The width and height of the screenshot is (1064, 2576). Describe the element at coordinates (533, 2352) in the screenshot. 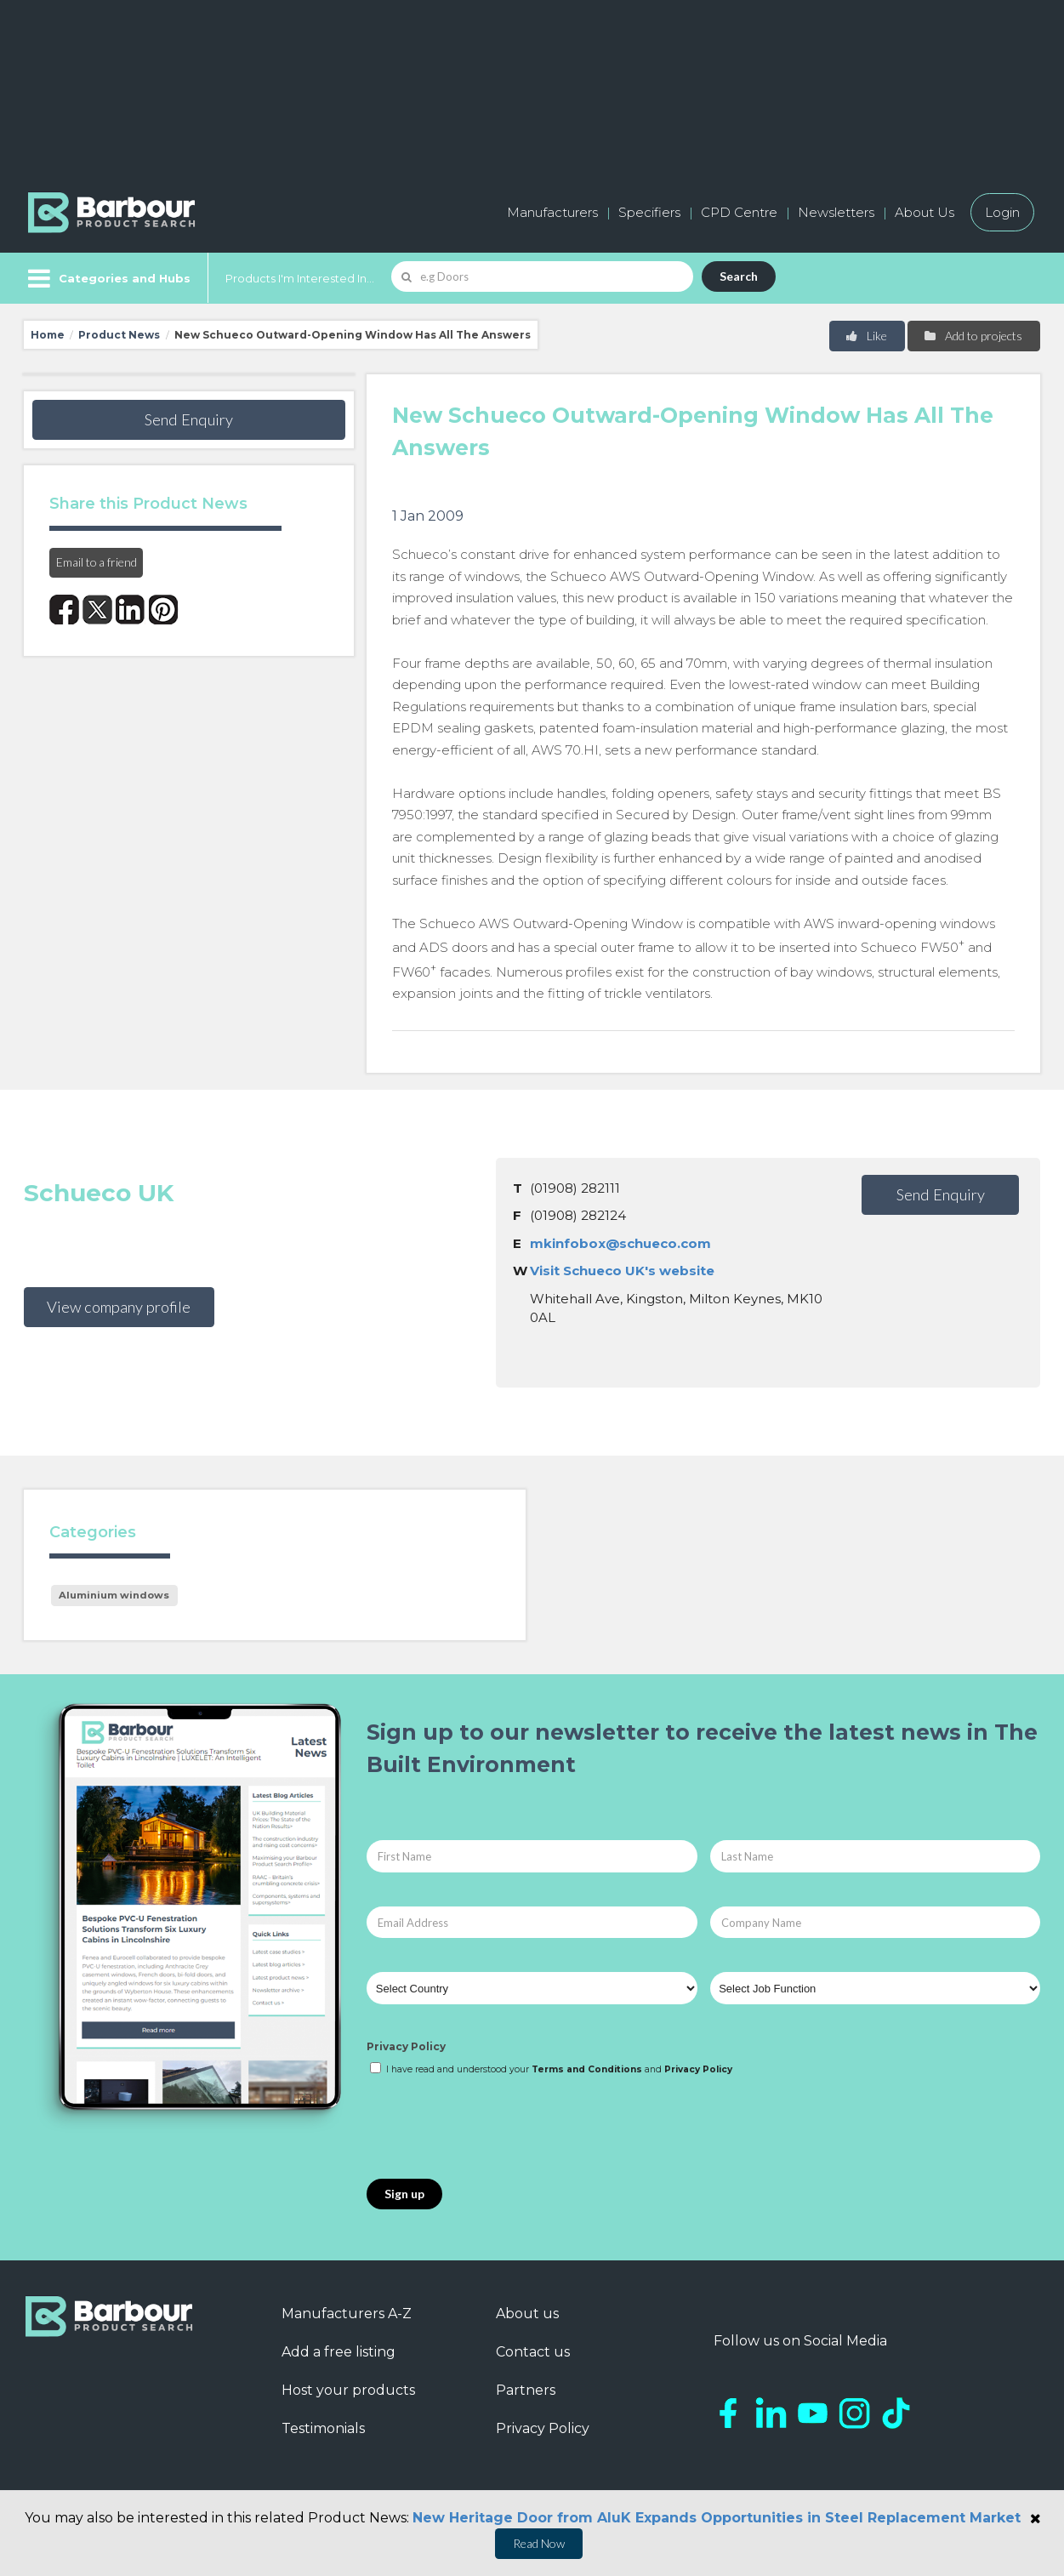

I see `Contact us` at that location.